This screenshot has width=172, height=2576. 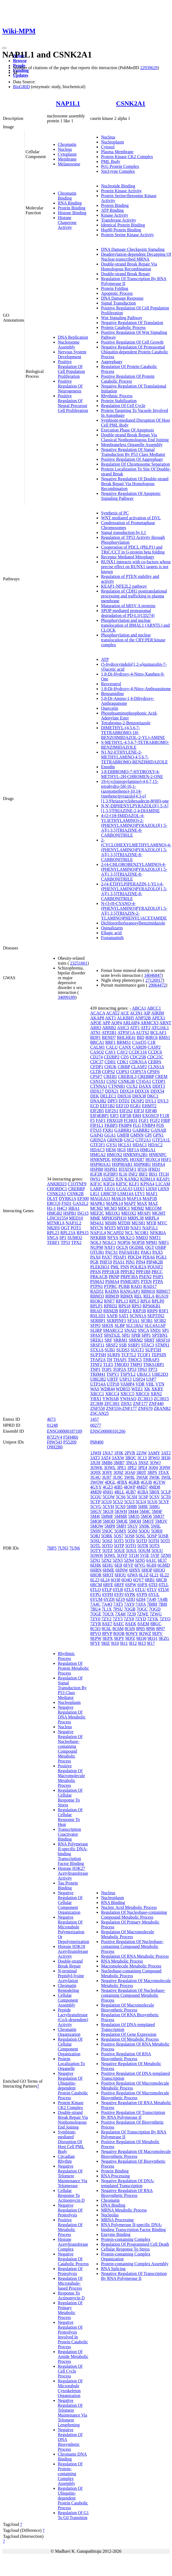 I want to click on JUN, so click(x=119, y=1179).